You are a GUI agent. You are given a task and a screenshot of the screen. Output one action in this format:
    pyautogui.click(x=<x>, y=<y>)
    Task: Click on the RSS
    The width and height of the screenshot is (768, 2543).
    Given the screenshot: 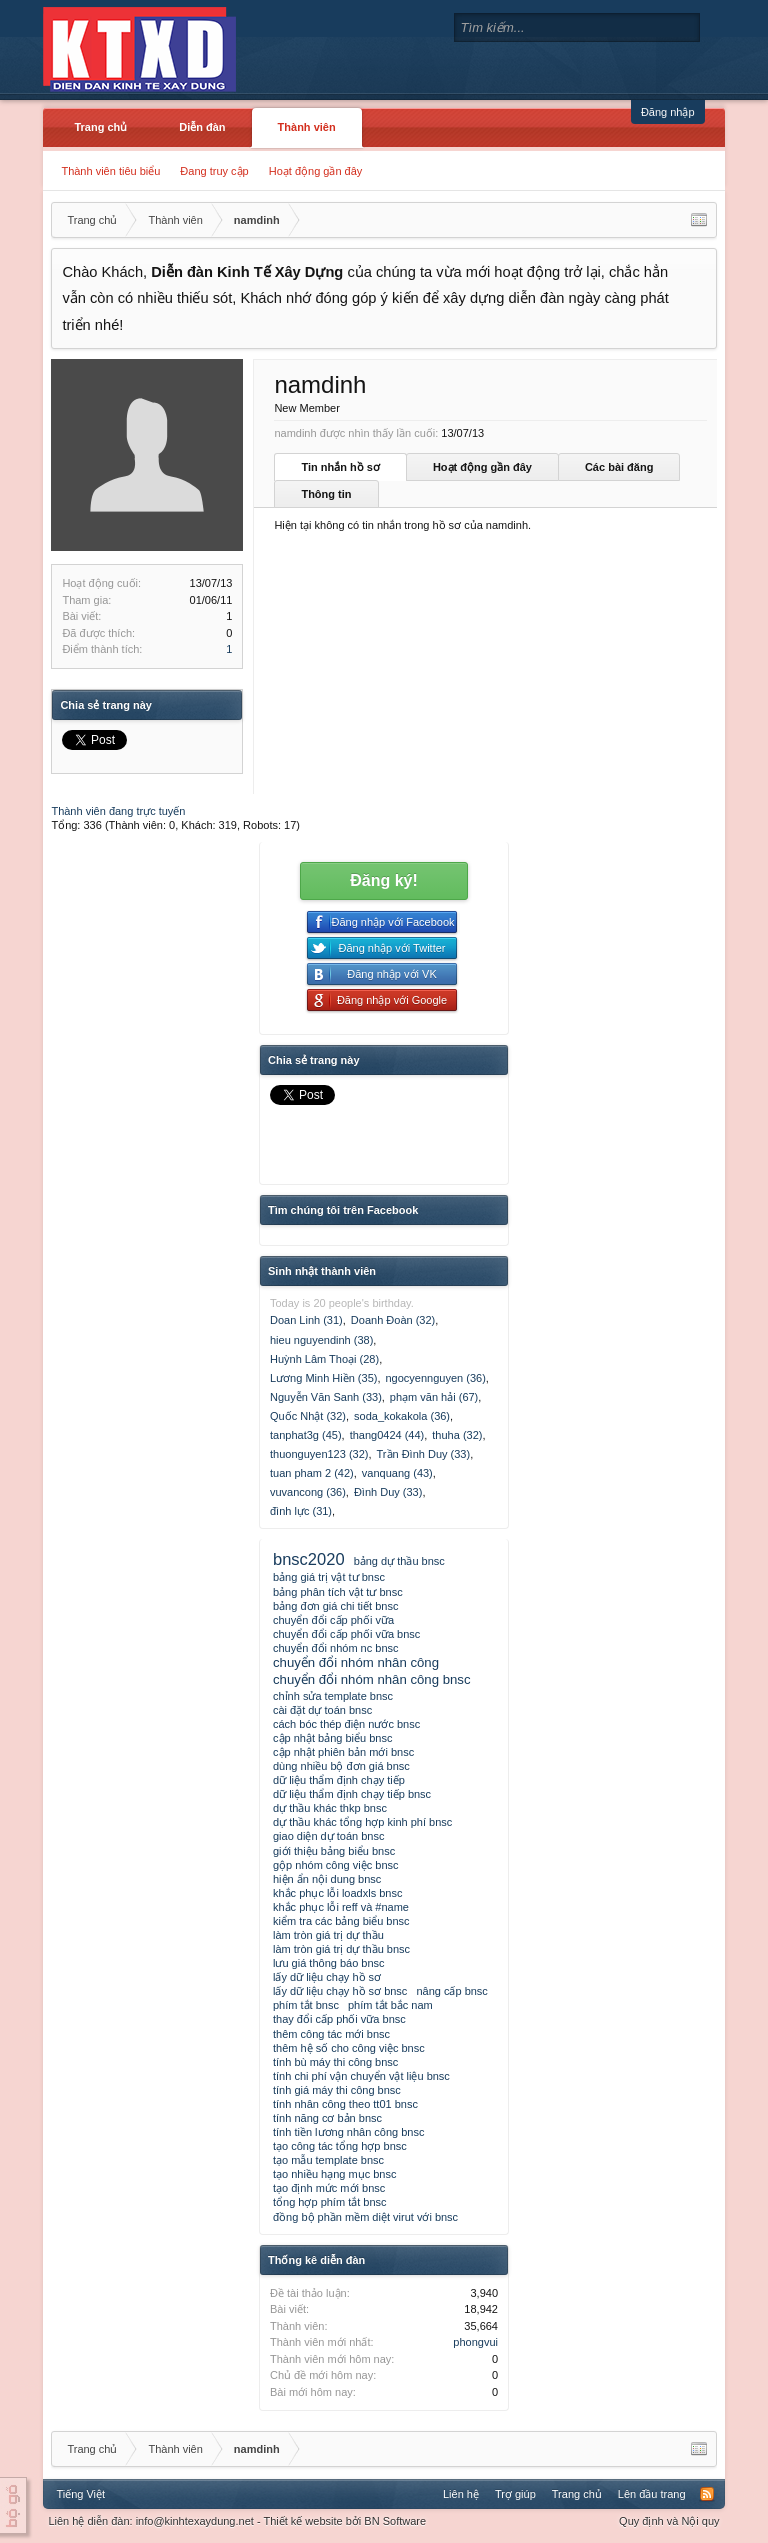 What is the action you would take?
    pyautogui.click(x=707, y=2494)
    